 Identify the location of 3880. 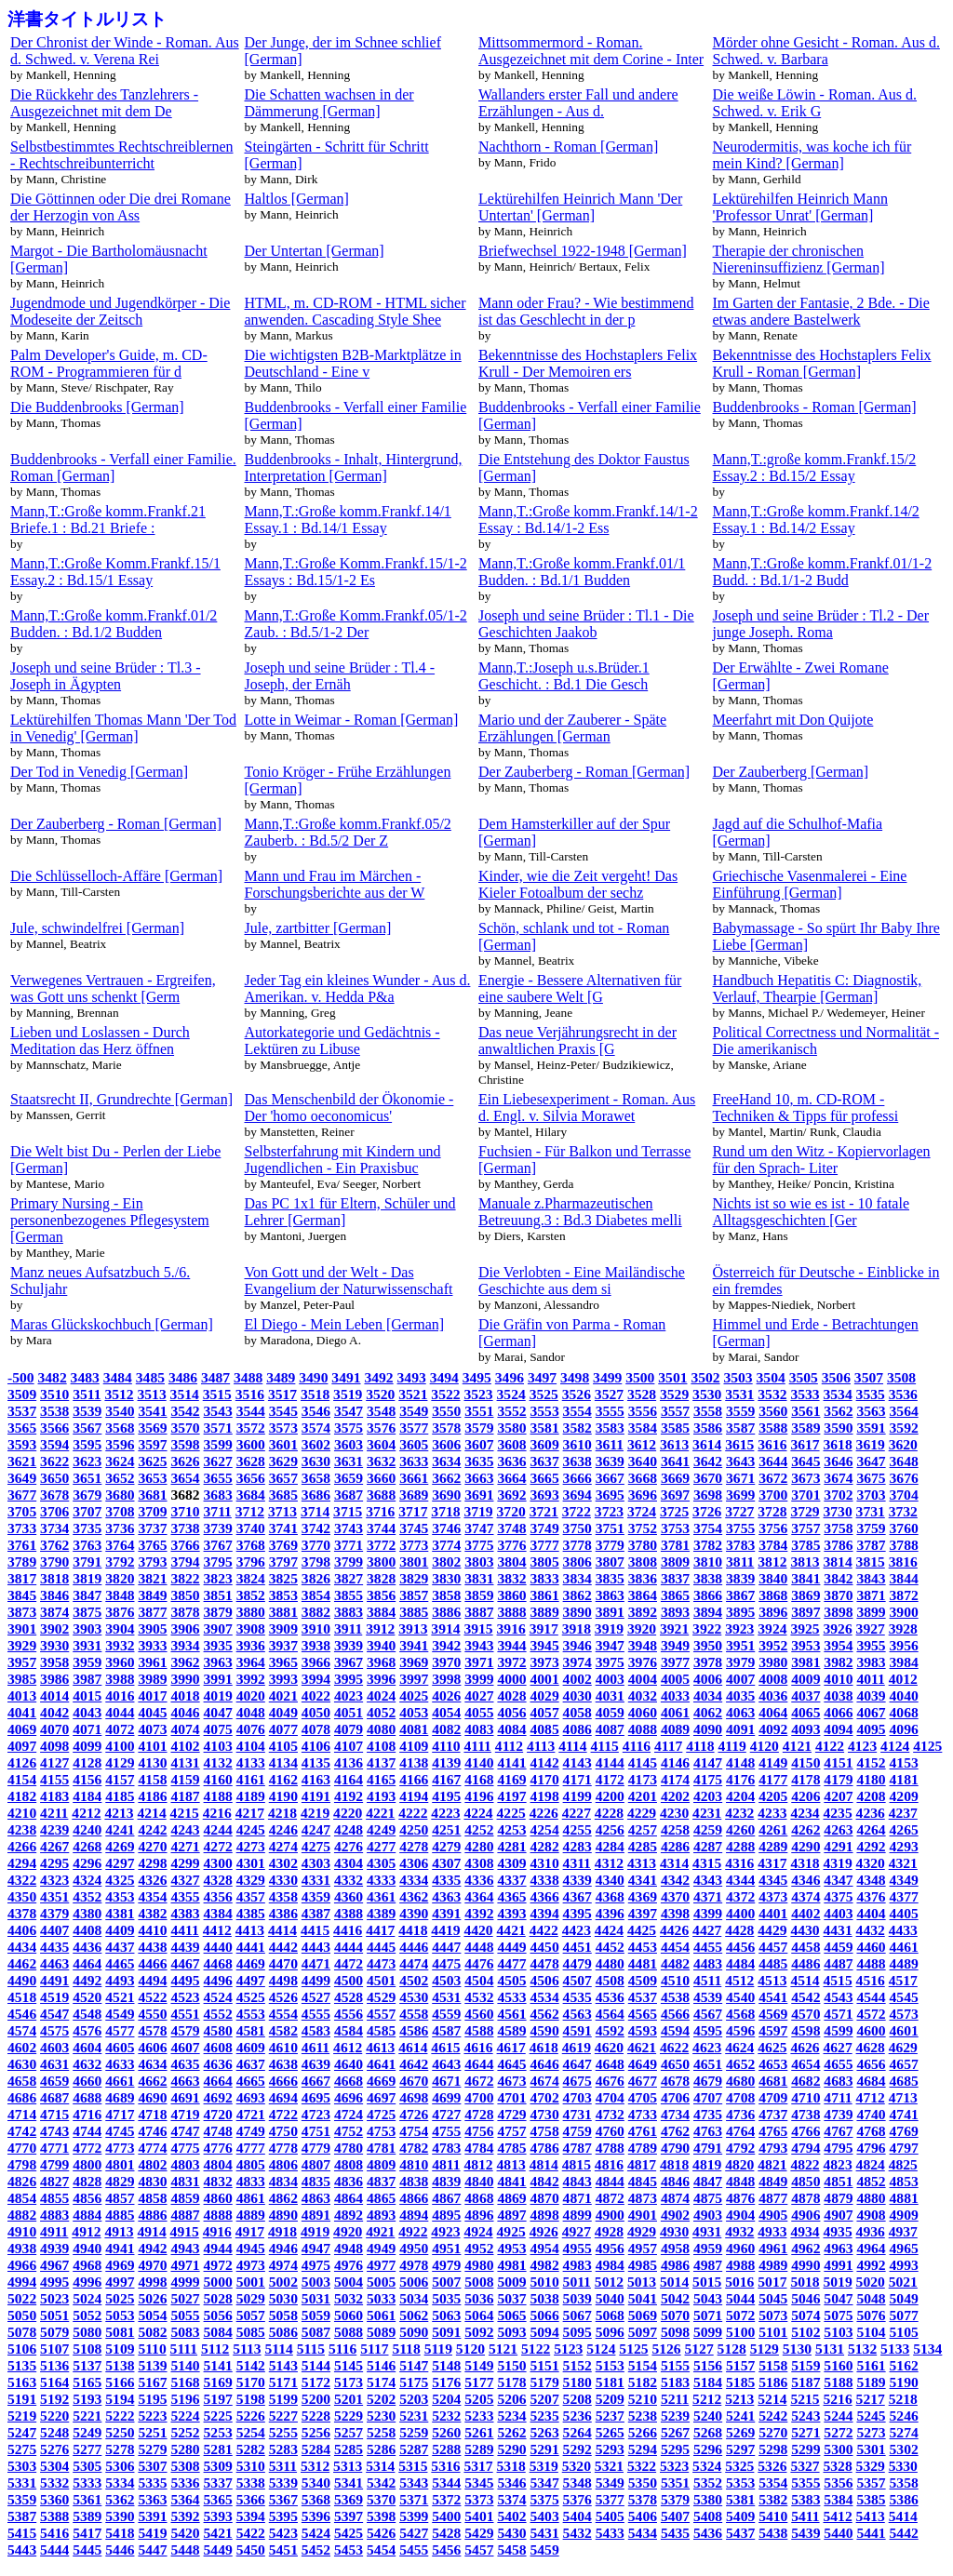
(250, 1612).